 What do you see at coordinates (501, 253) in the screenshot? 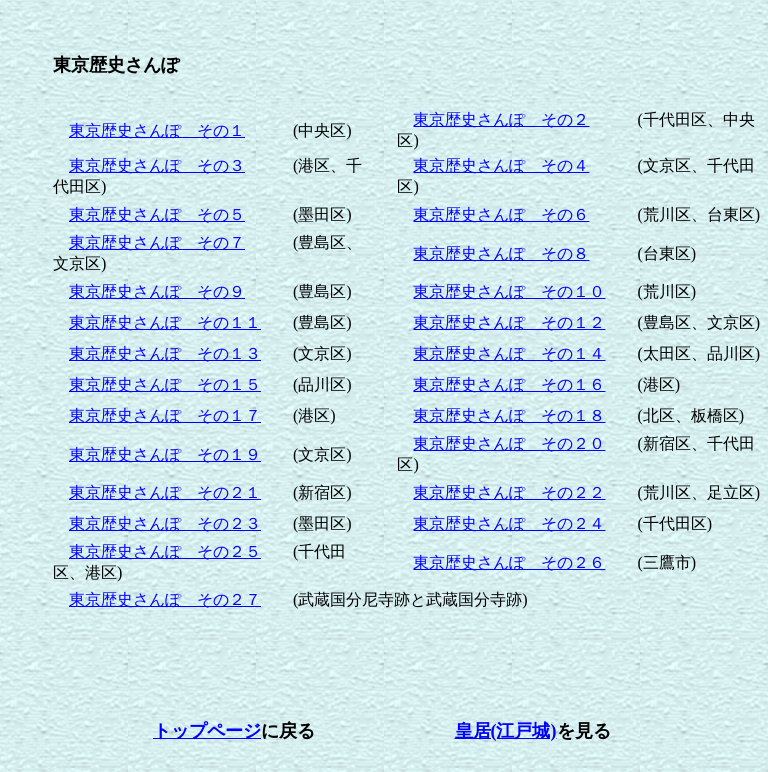
I see `東京歴史さんぽ その８` at bounding box center [501, 253].